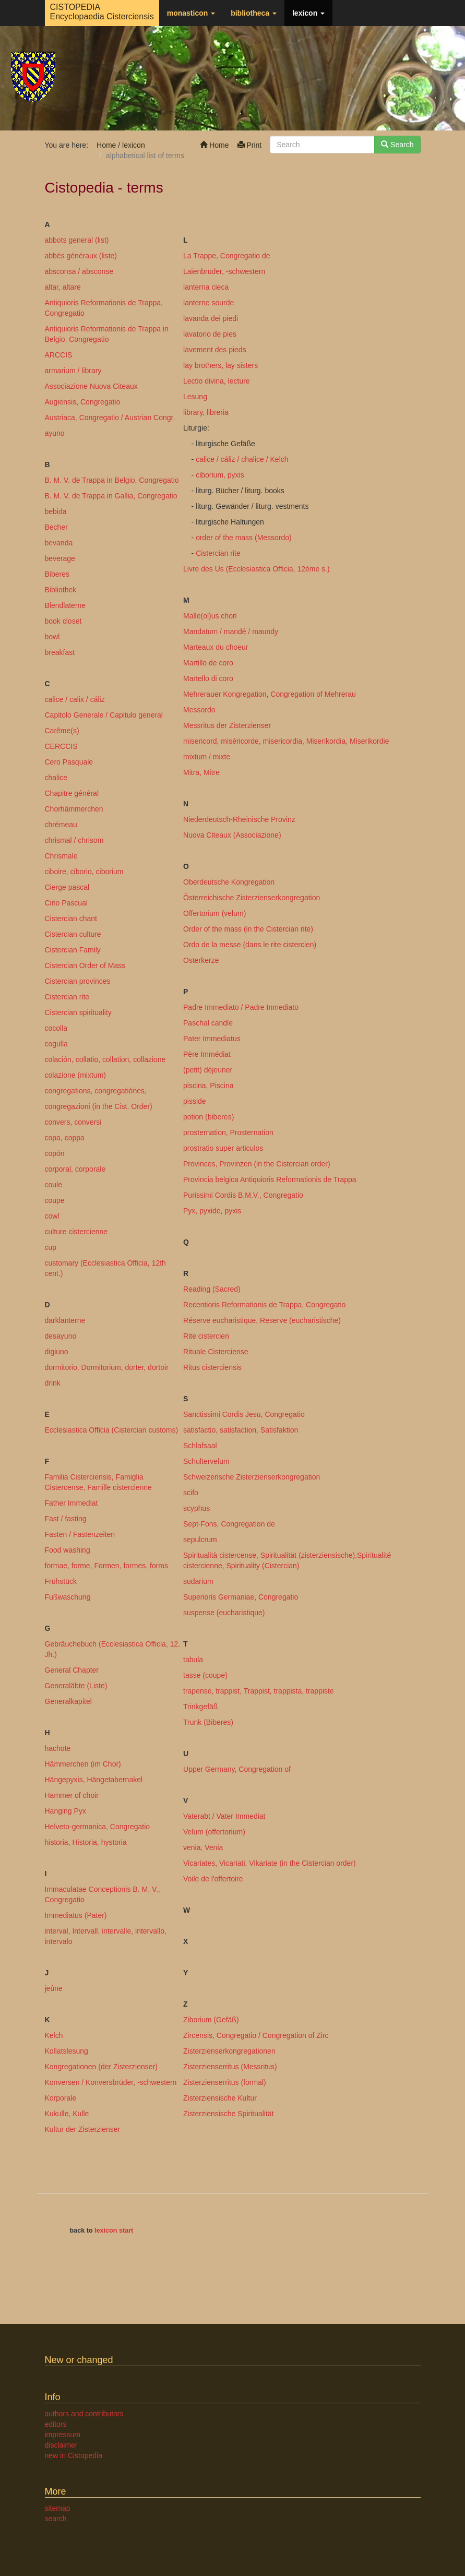 The width and height of the screenshot is (465, 2576). I want to click on Recentioris Reformationis de Trappa, Congregatio, so click(264, 1305).